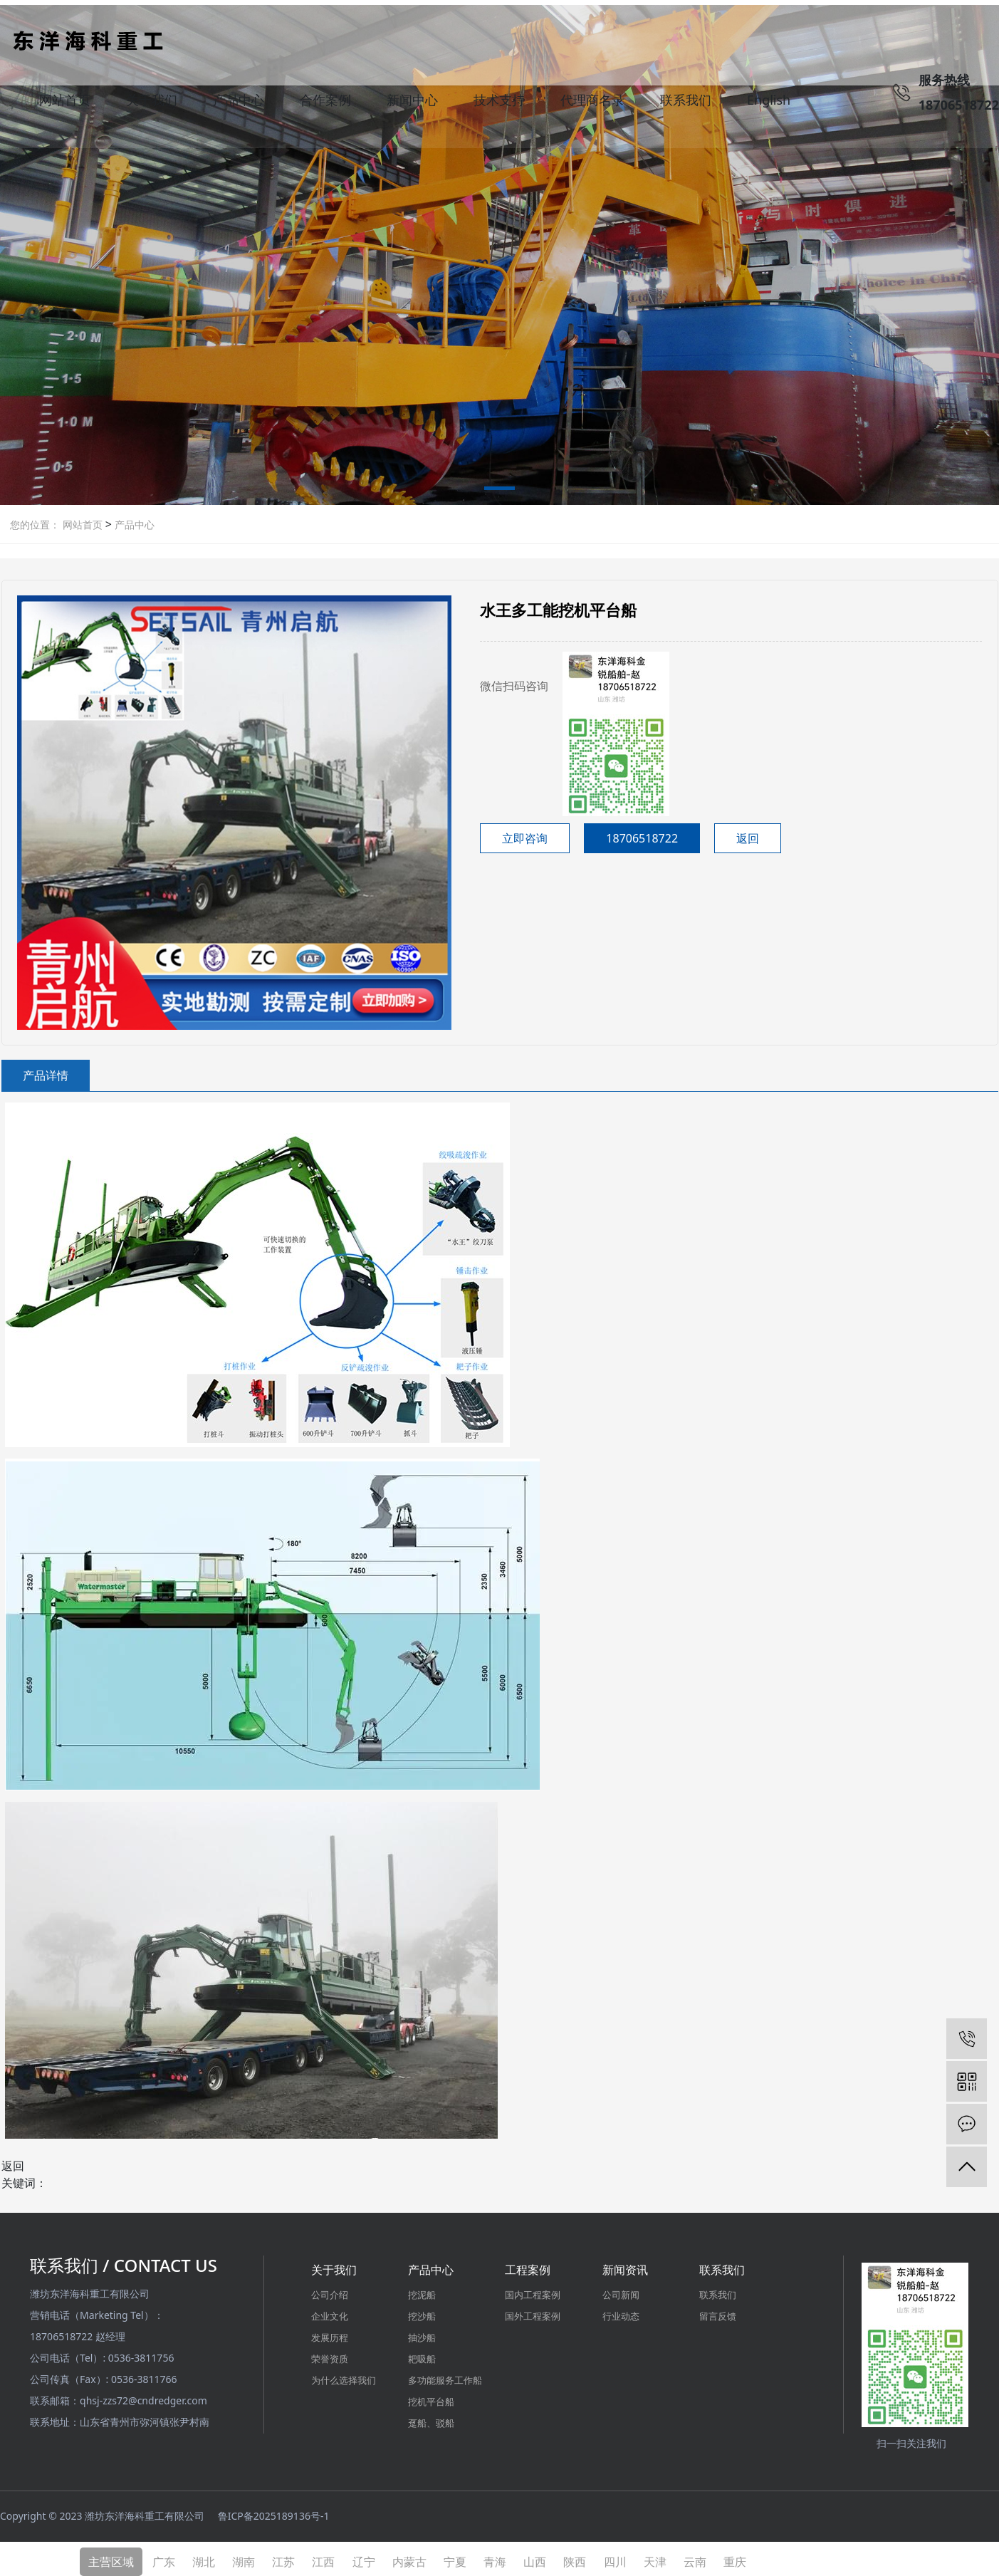 The image size is (999, 2576). Describe the element at coordinates (445, 2375) in the screenshot. I see `多功能服务工作船` at that location.